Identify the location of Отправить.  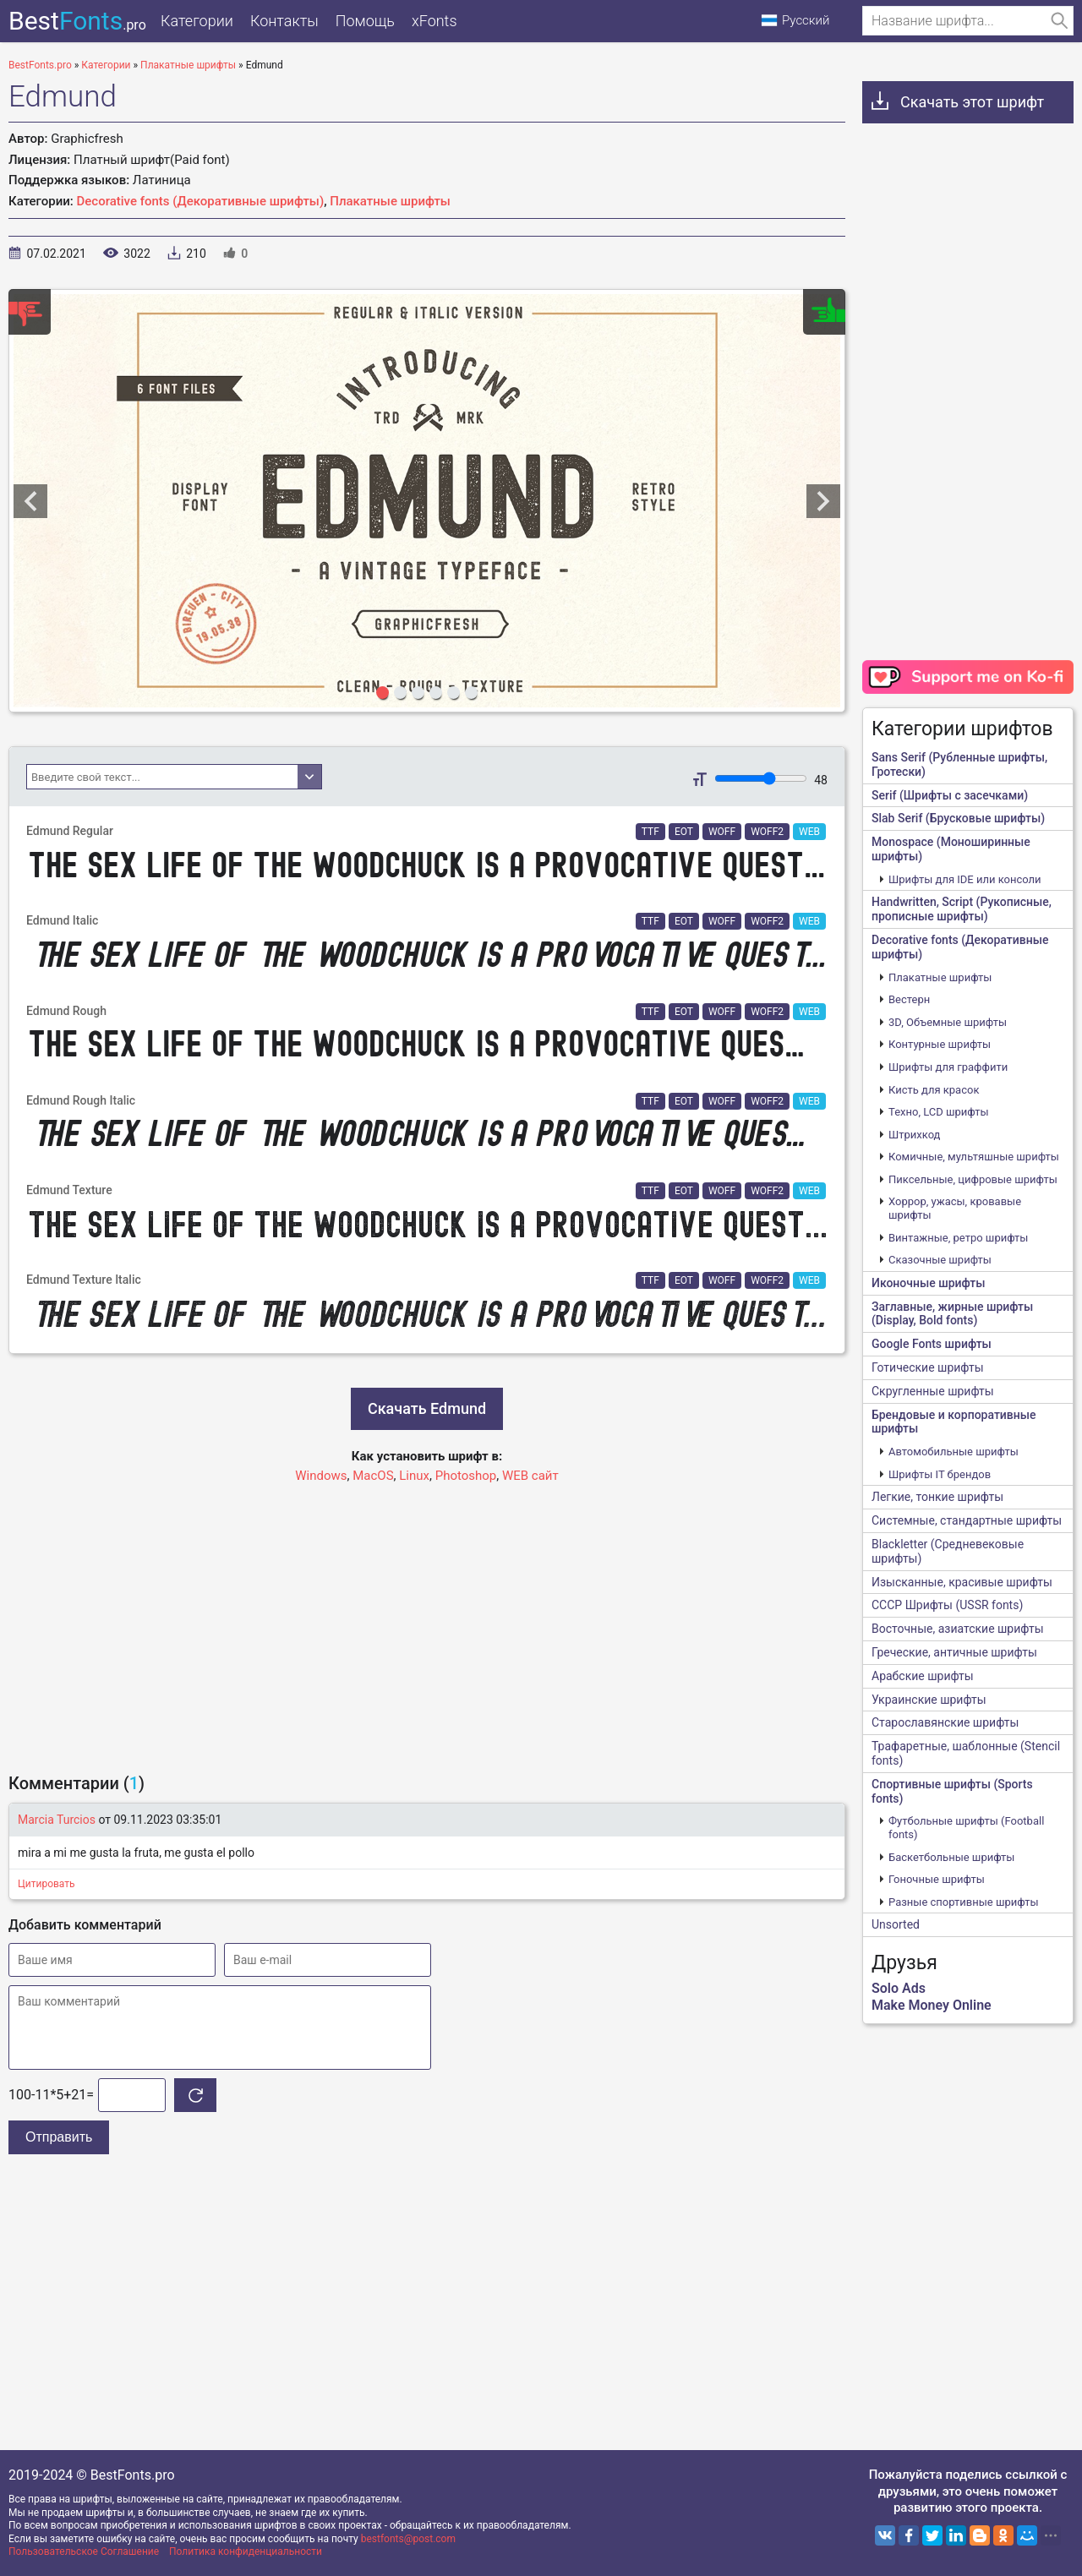
(58, 2137).